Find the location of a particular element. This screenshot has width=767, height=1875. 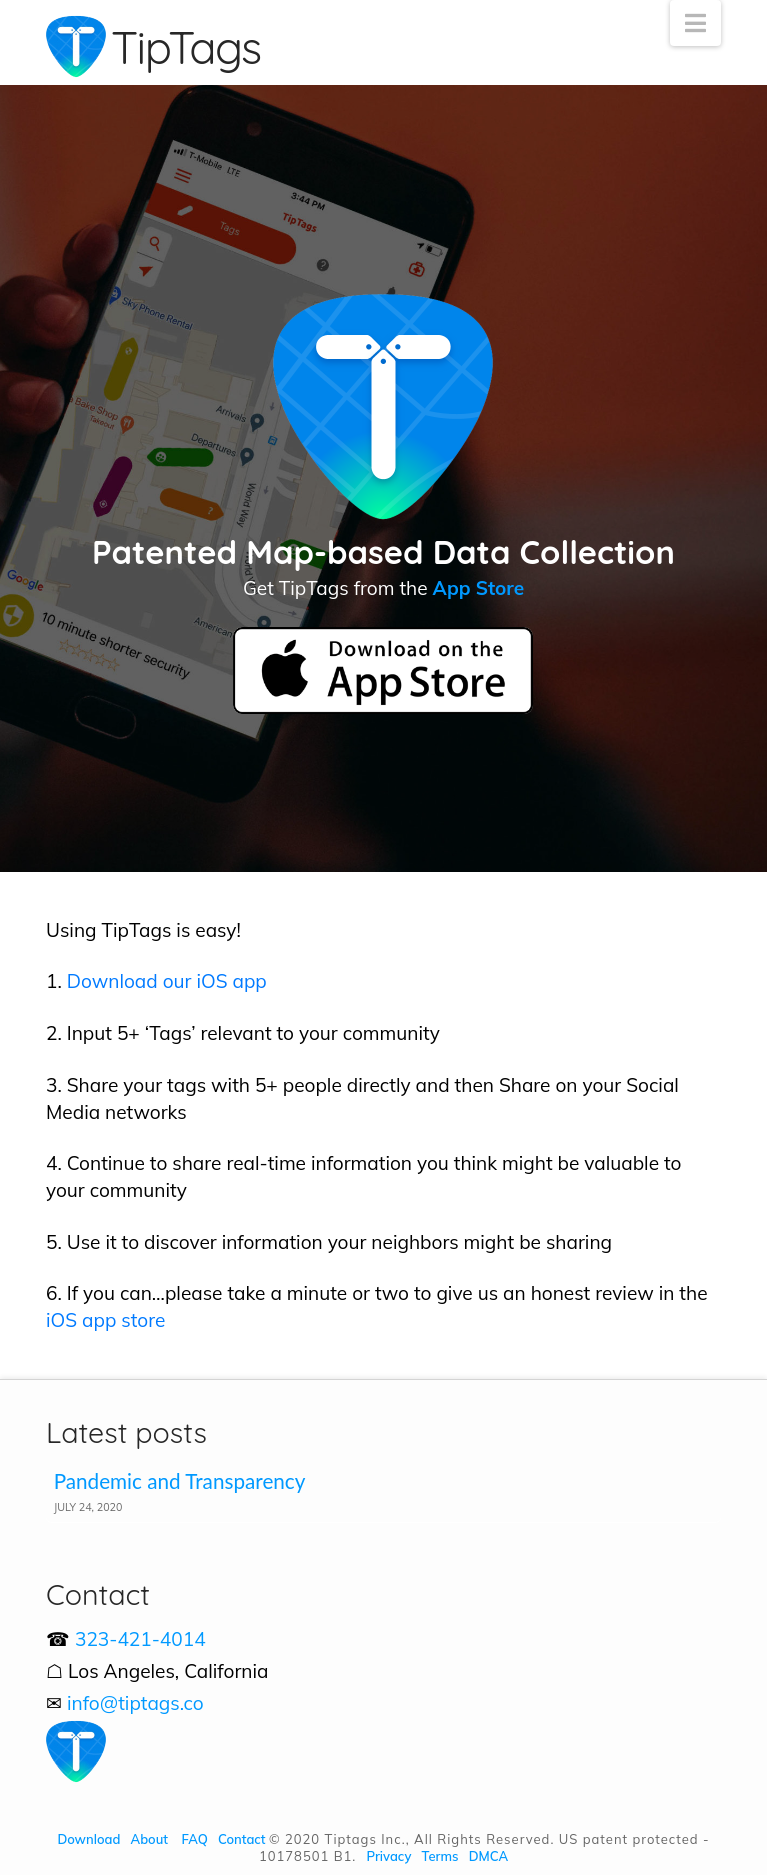

[button] is located at coordinates (695, 23).